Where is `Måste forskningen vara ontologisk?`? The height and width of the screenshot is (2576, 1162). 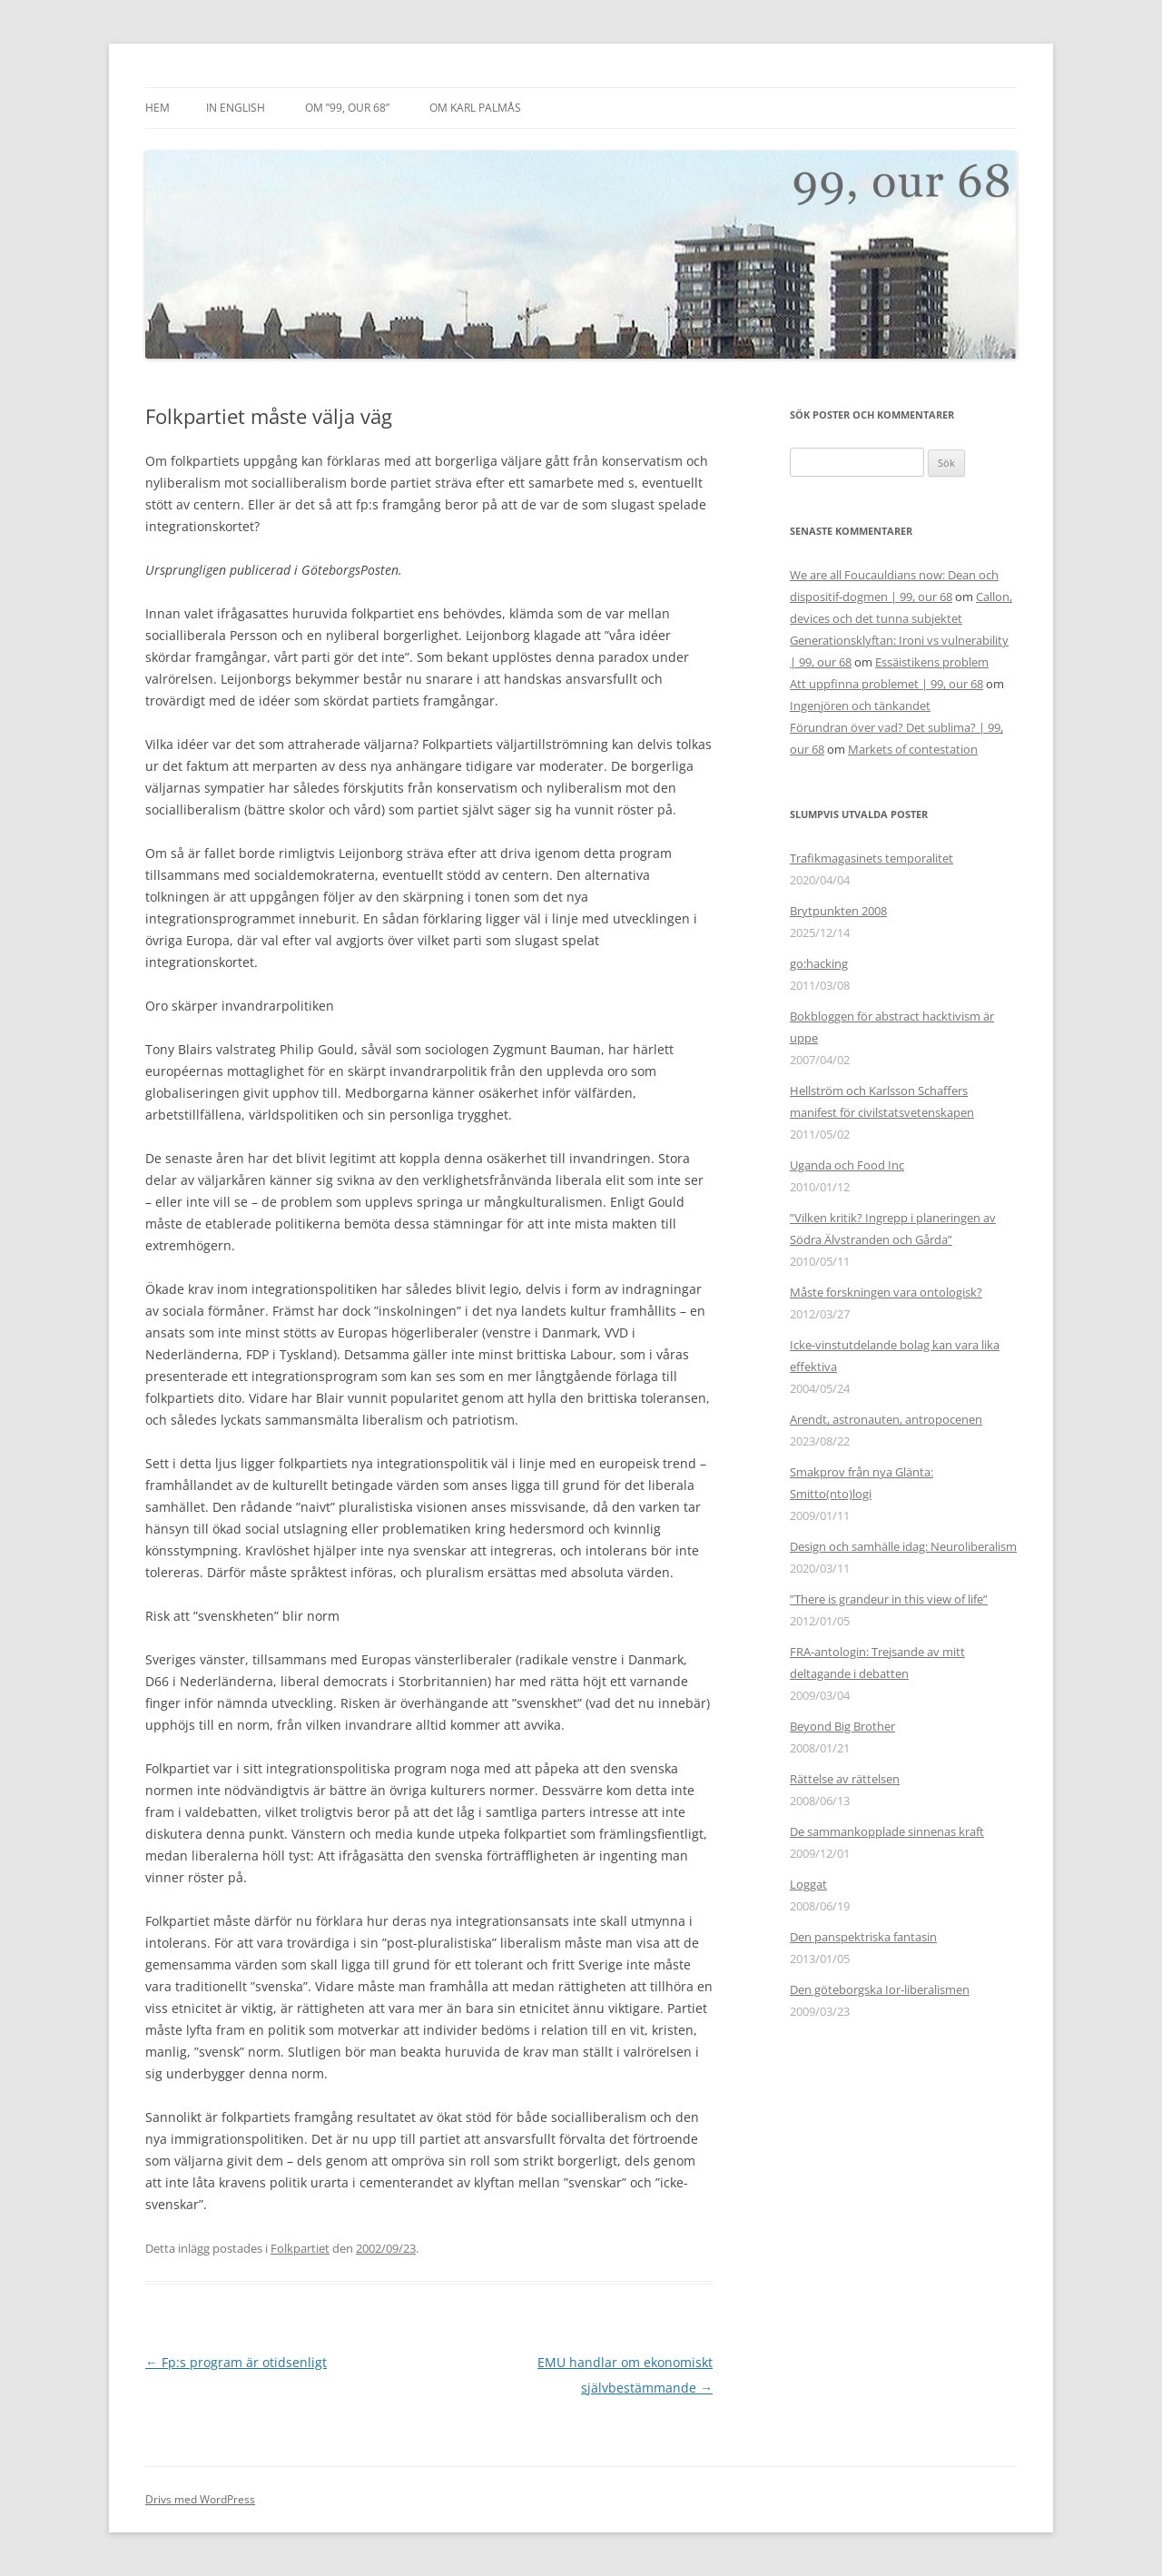 Måste forskningen vara ontologisk? is located at coordinates (886, 1292).